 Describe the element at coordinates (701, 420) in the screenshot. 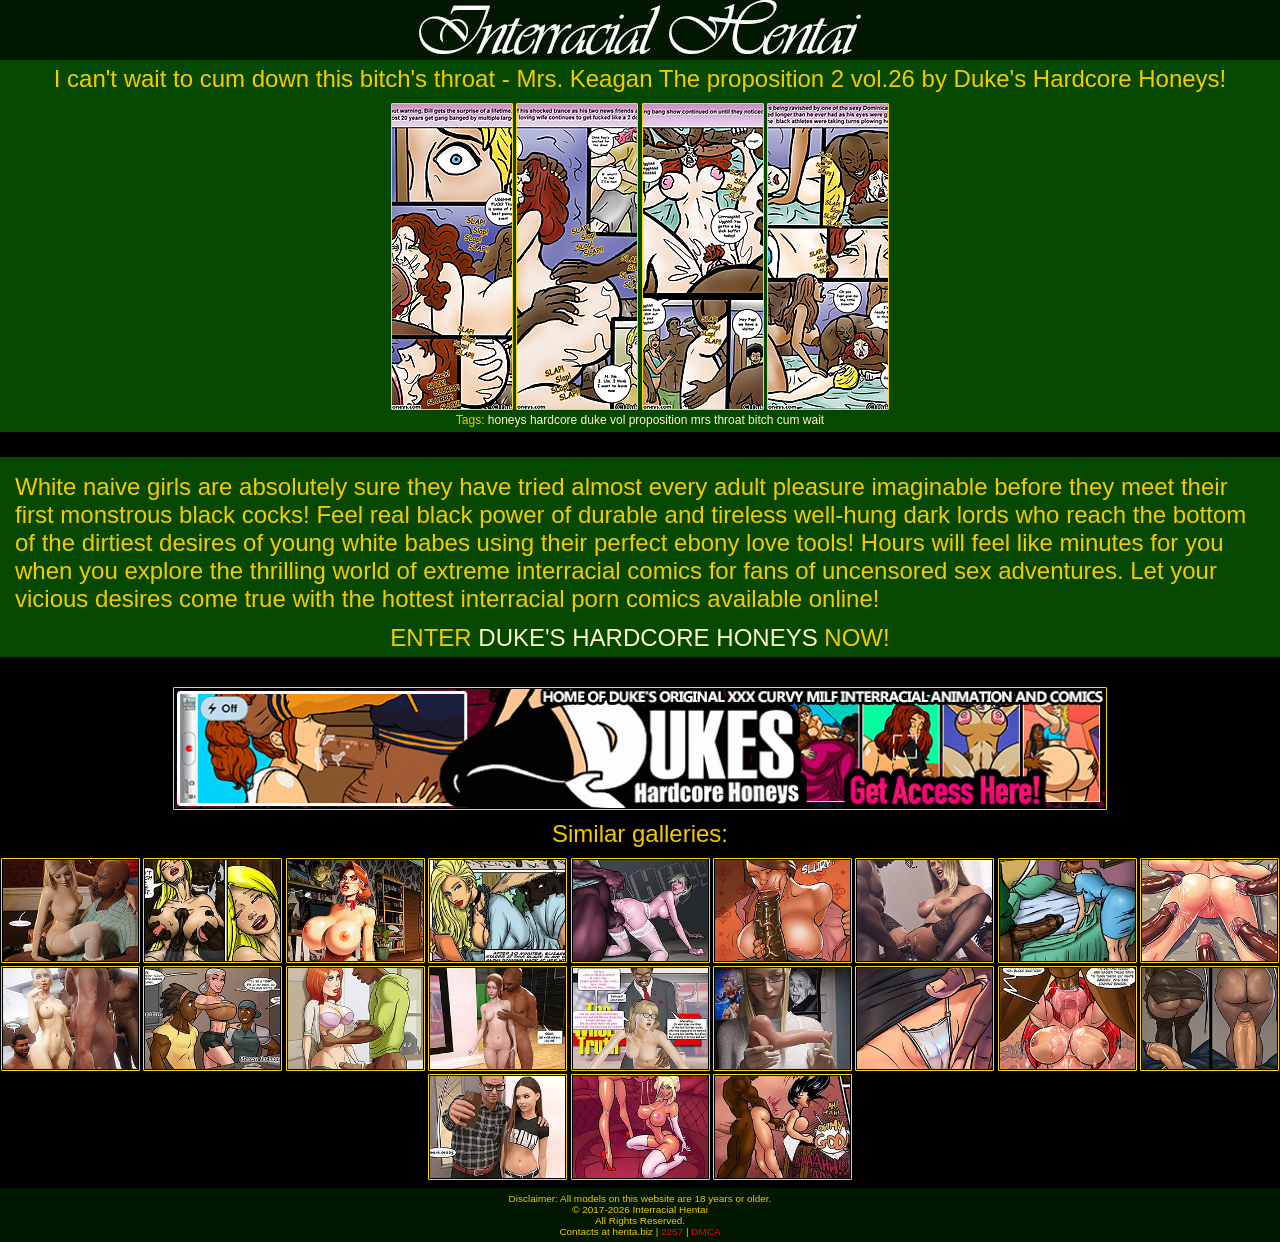

I see `mrs` at that location.